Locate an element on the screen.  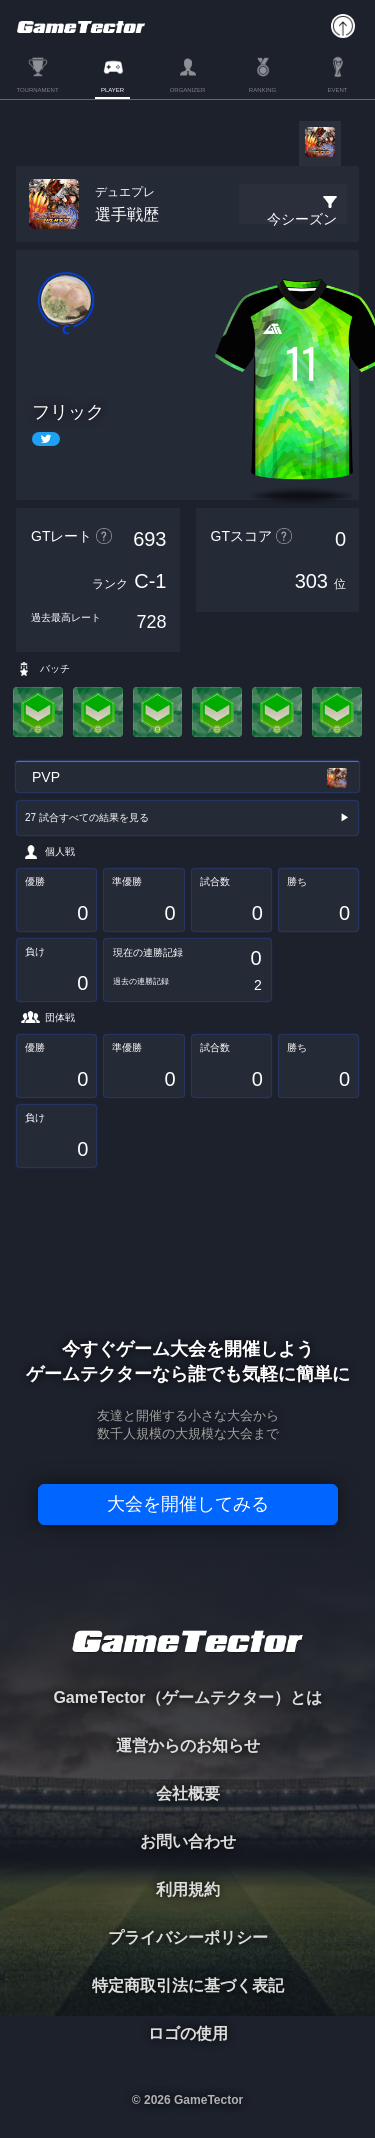
運営からのお知らせ is located at coordinates (188, 1745).